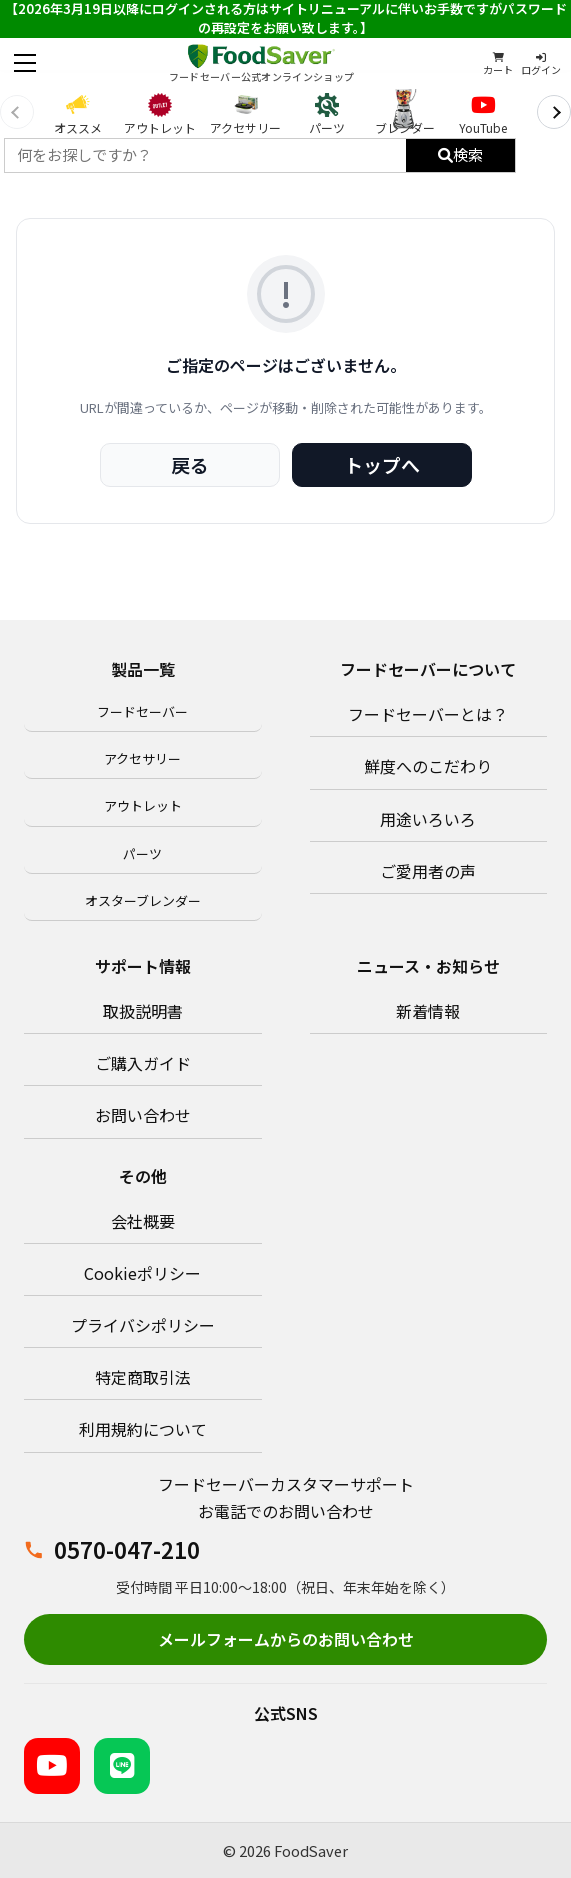 This screenshot has width=571, height=1878. I want to click on フードセーバーとは？, so click(428, 714).